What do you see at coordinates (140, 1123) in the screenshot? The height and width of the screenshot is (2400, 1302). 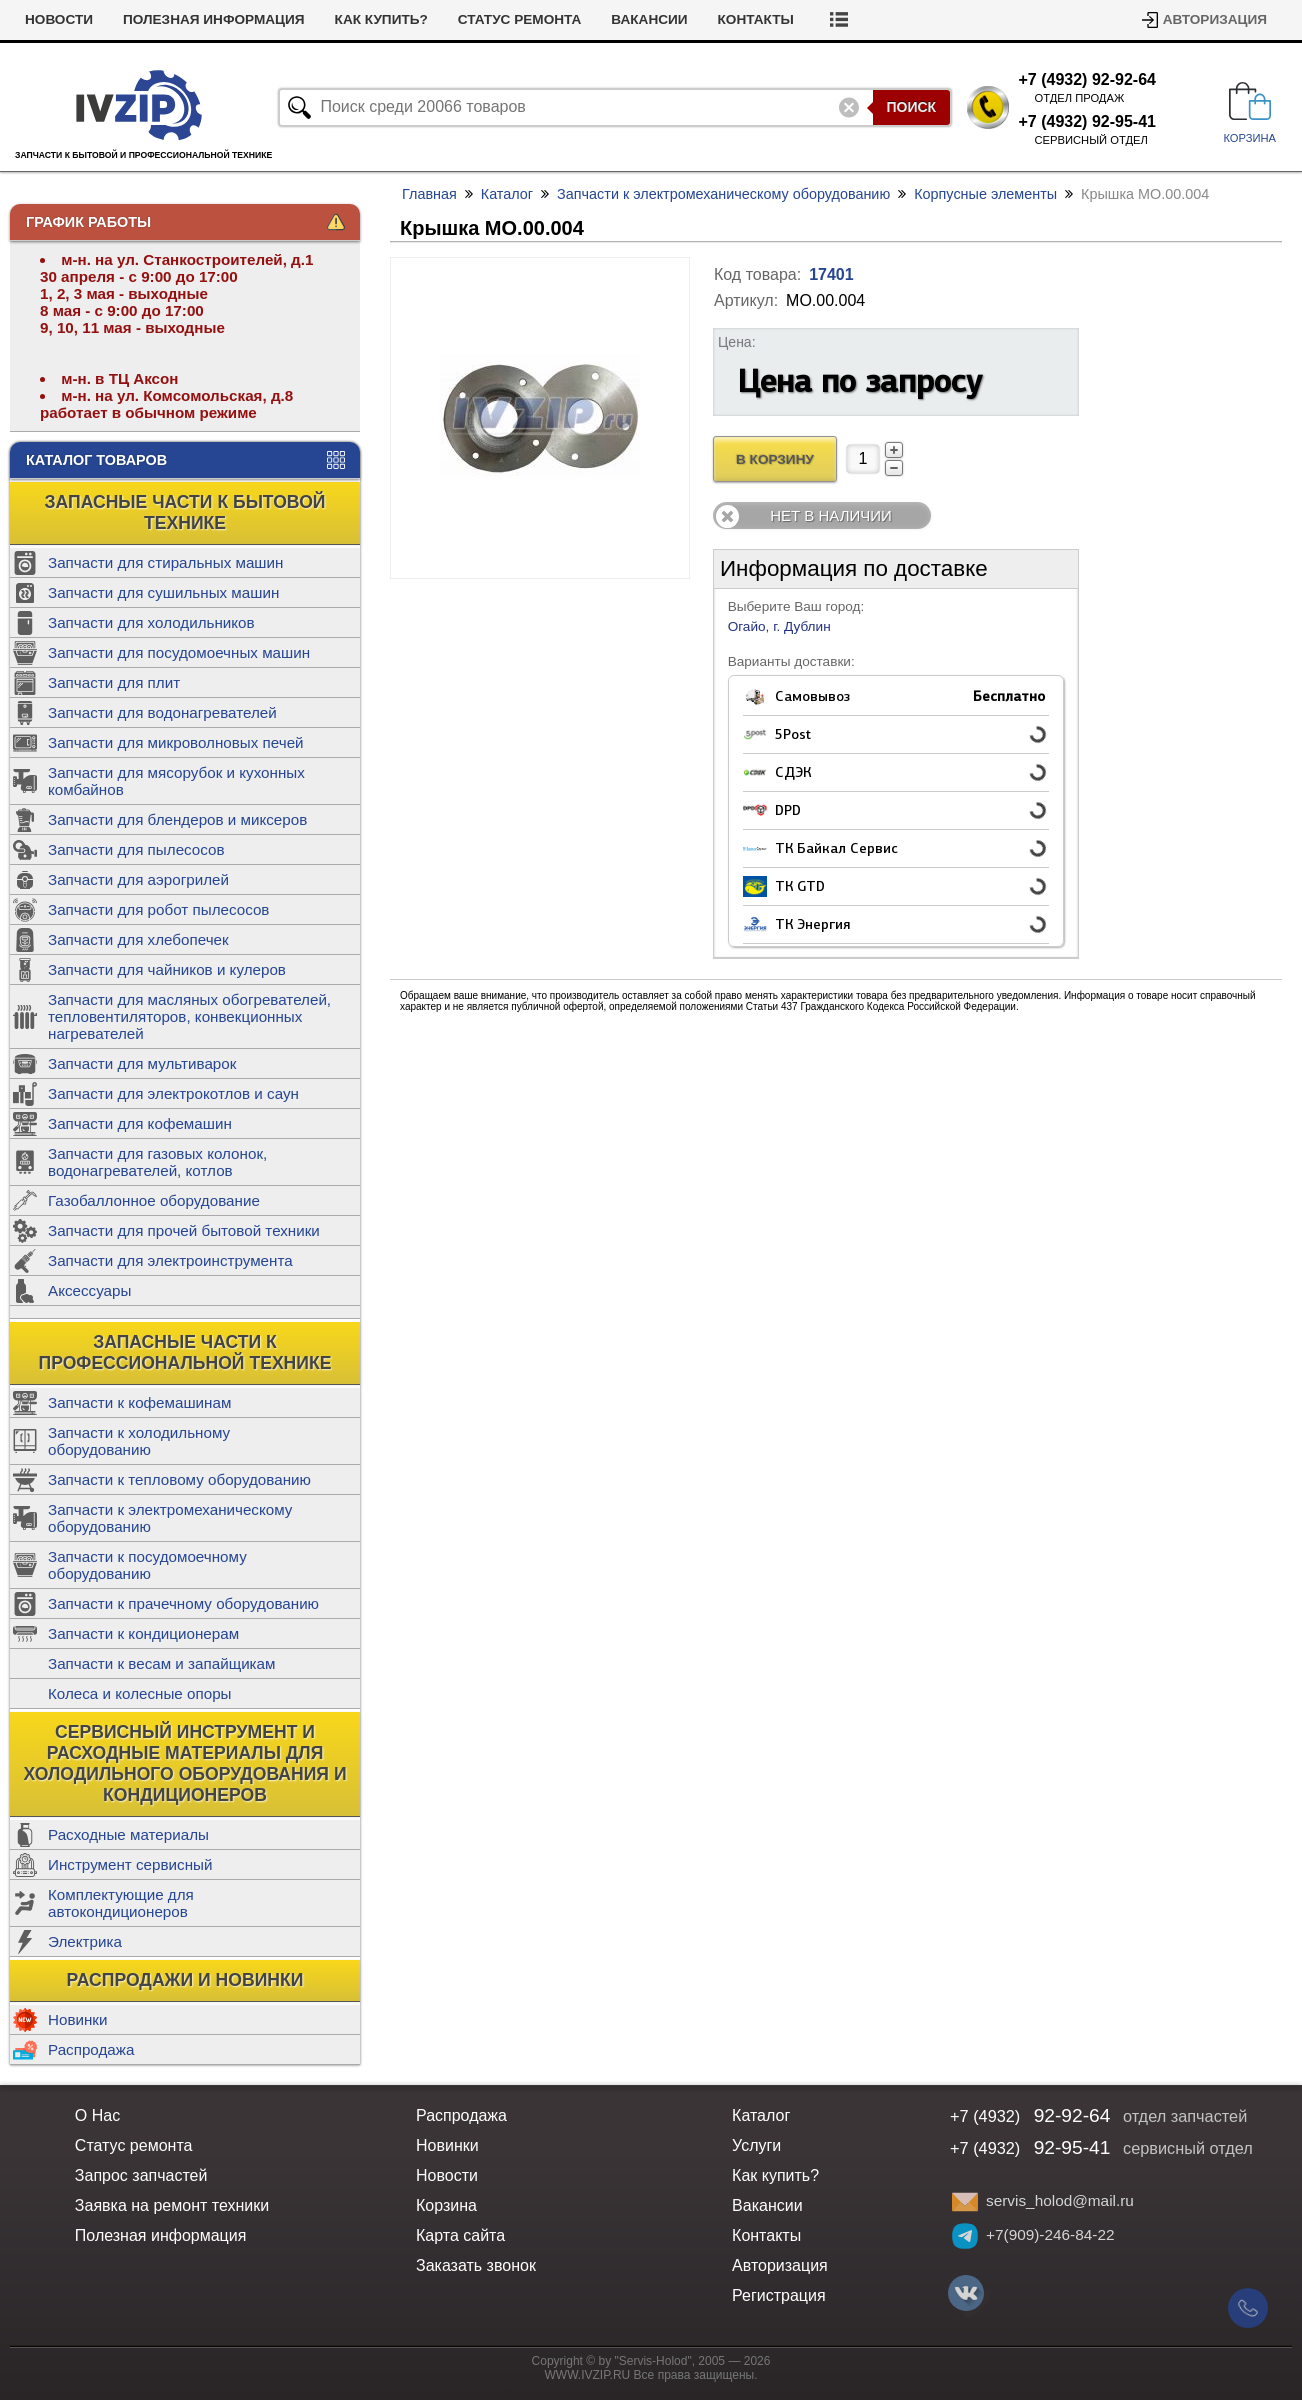 I see `Запчасти для кофемашин` at bounding box center [140, 1123].